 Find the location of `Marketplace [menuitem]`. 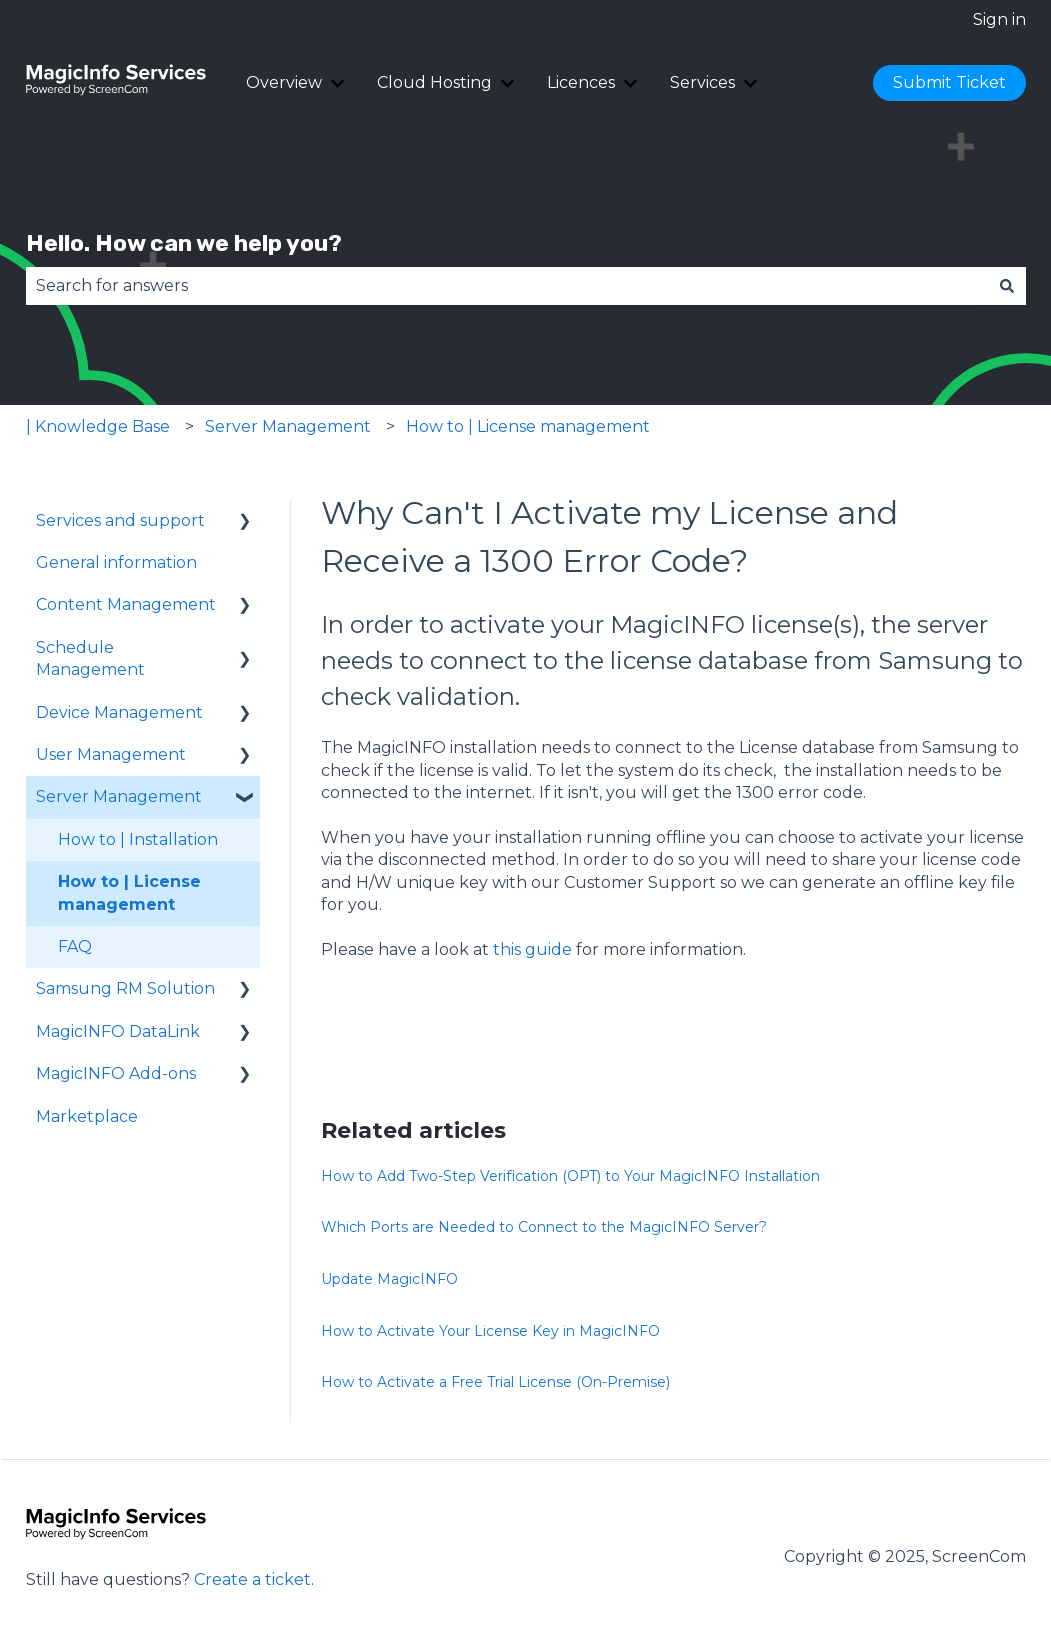

Marketplace [menuitem] is located at coordinates (87, 1116).